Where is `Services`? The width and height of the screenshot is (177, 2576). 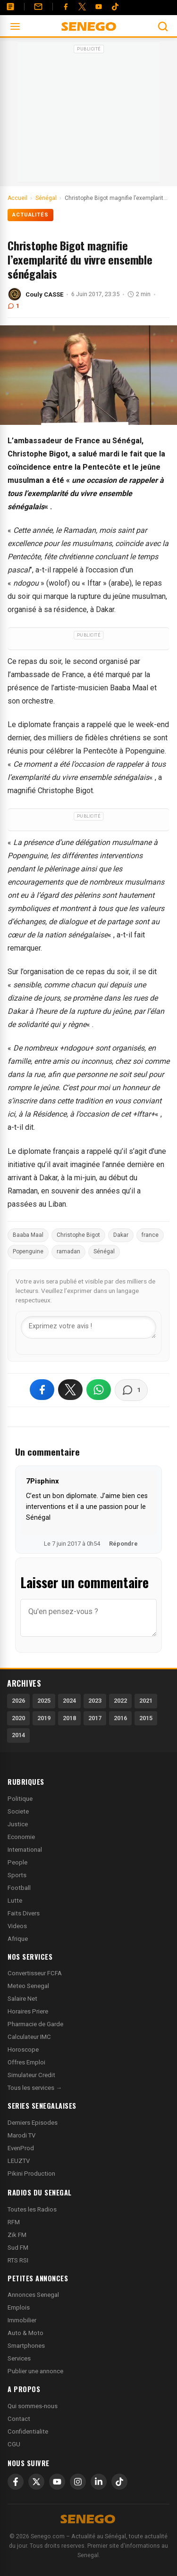 Services is located at coordinates (19, 2358).